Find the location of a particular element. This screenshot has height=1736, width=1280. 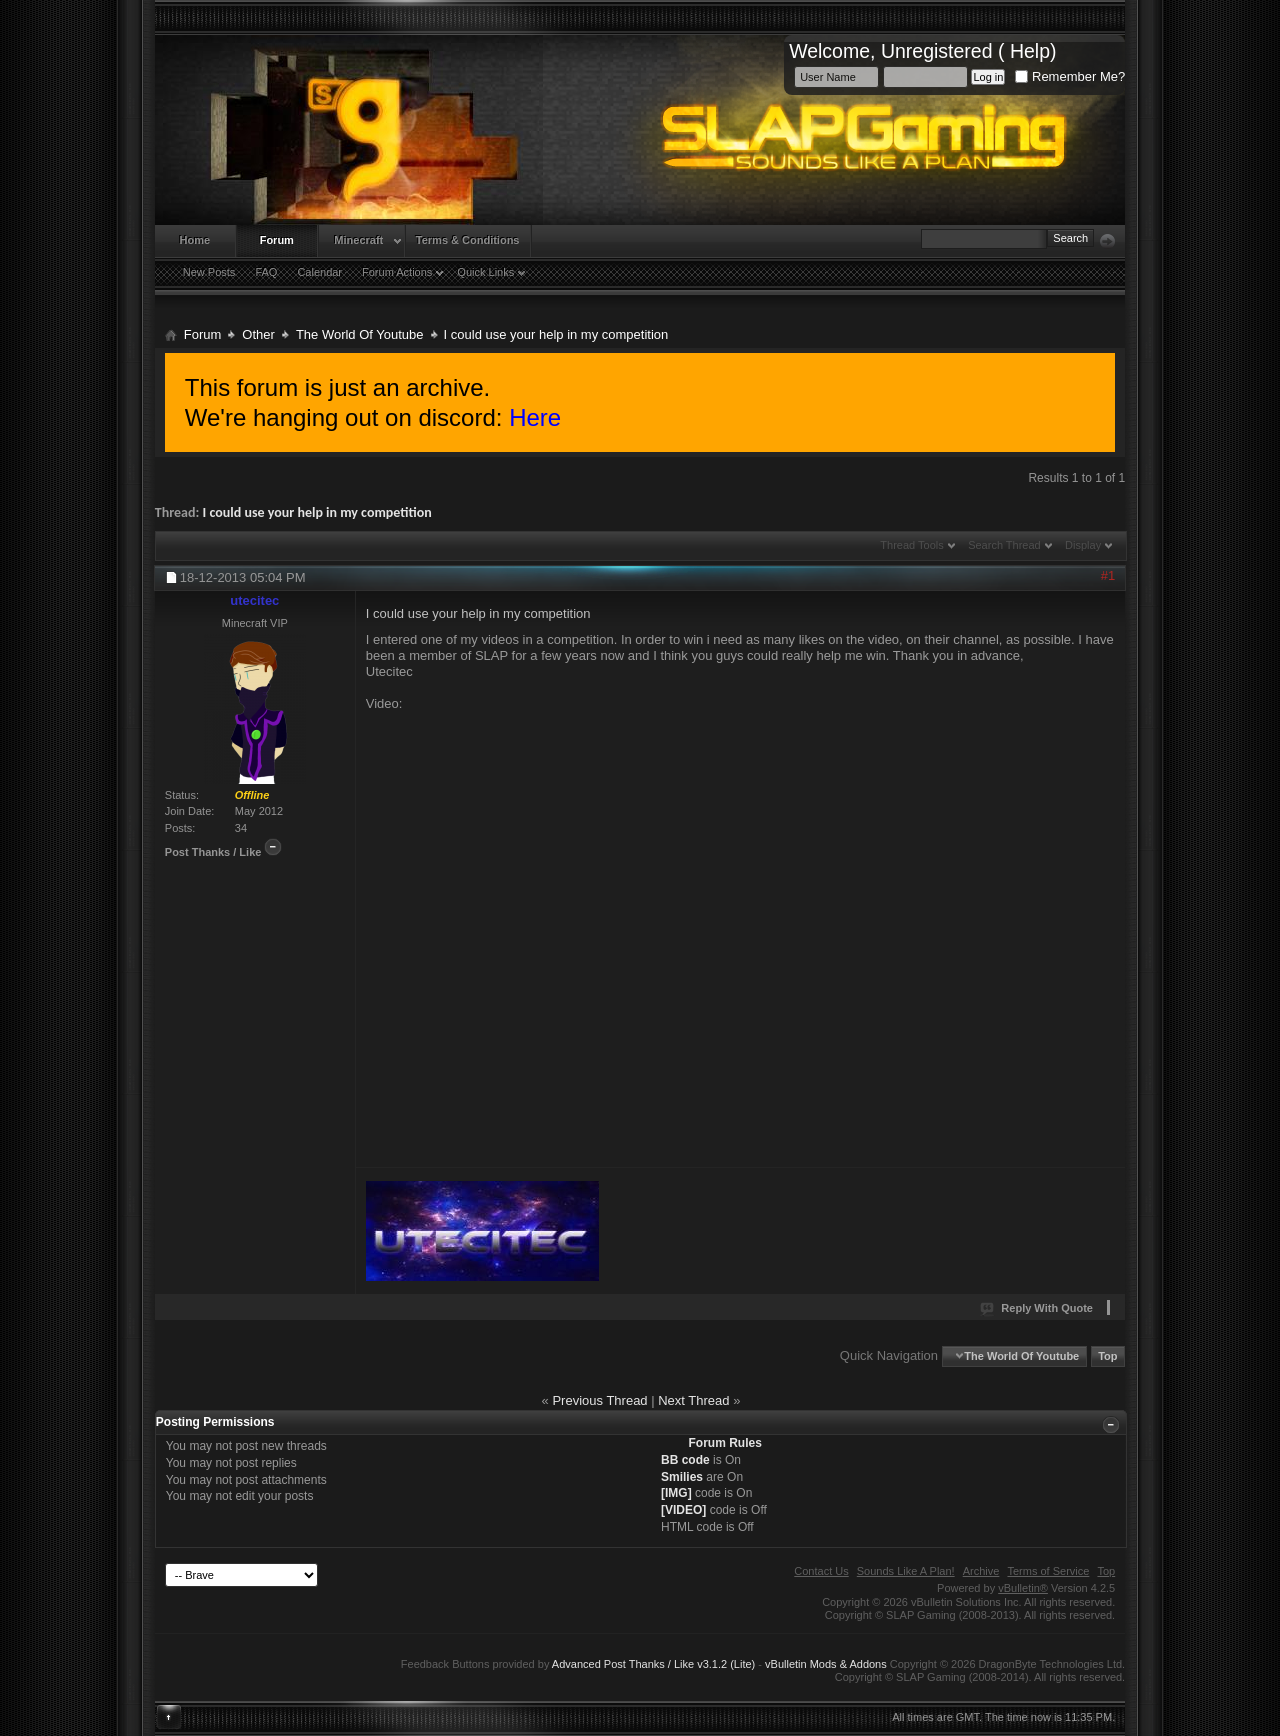

vBulletin® is located at coordinates (1023, 1588).